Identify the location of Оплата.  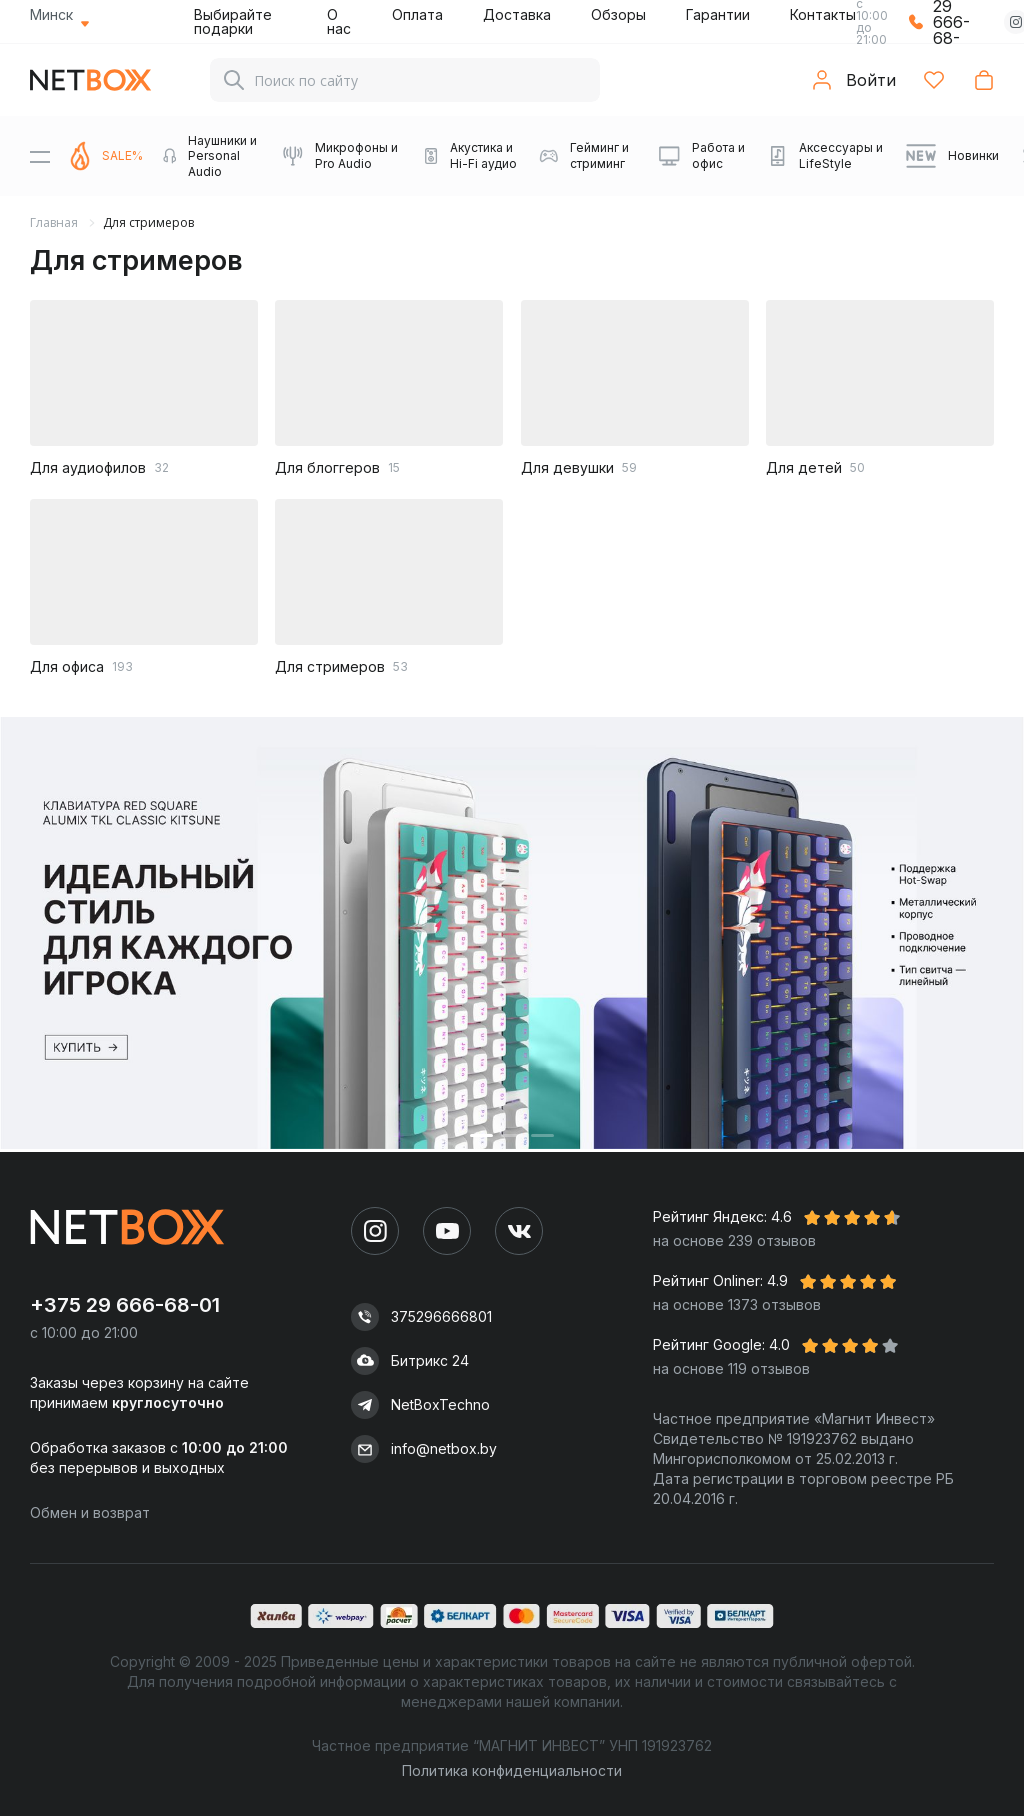
(417, 14).